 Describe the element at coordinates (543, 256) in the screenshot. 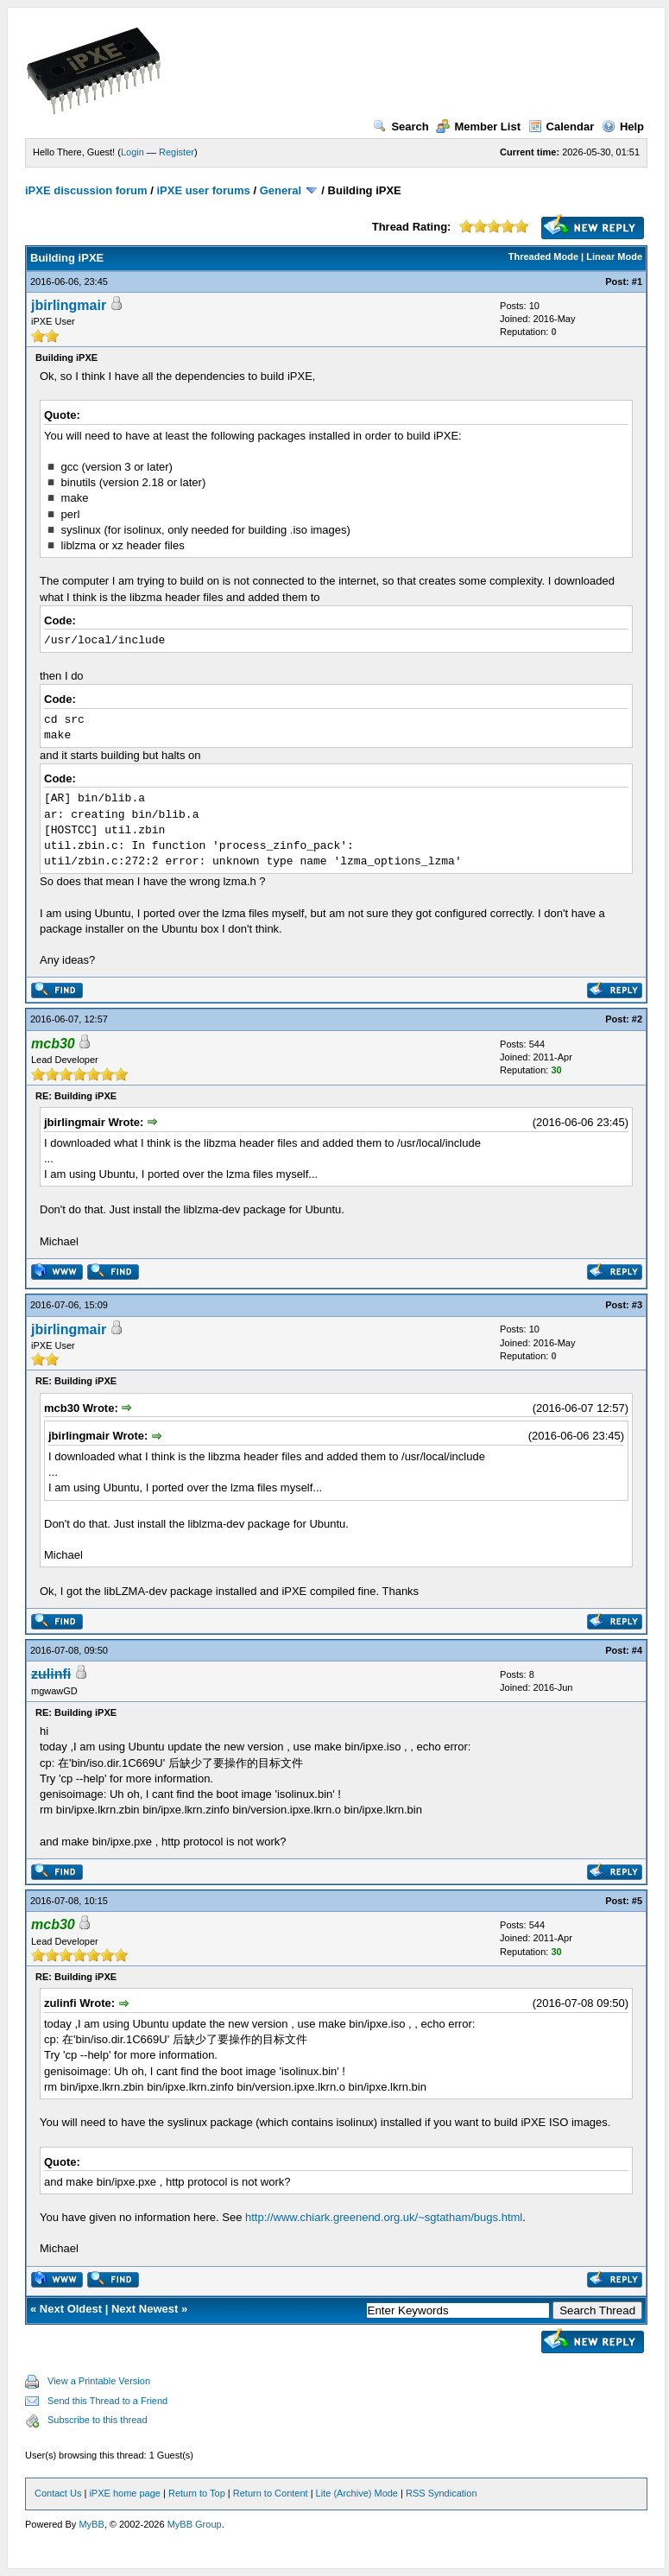

I see `Threaded Mode` at that location.